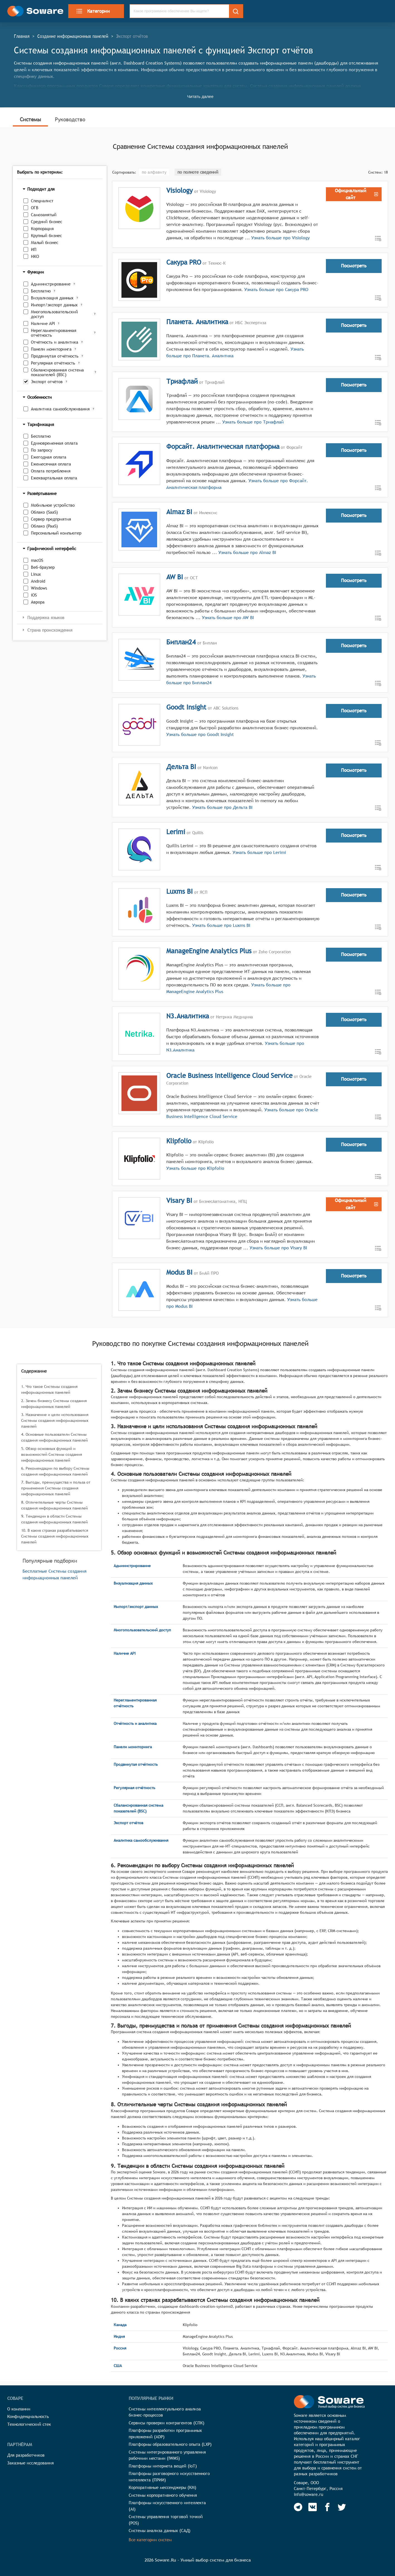 The image size is (395, 2576). Describe the element at coordinates (197, 322) in the screenshot. I see `Планета. Аналитика` at that location.